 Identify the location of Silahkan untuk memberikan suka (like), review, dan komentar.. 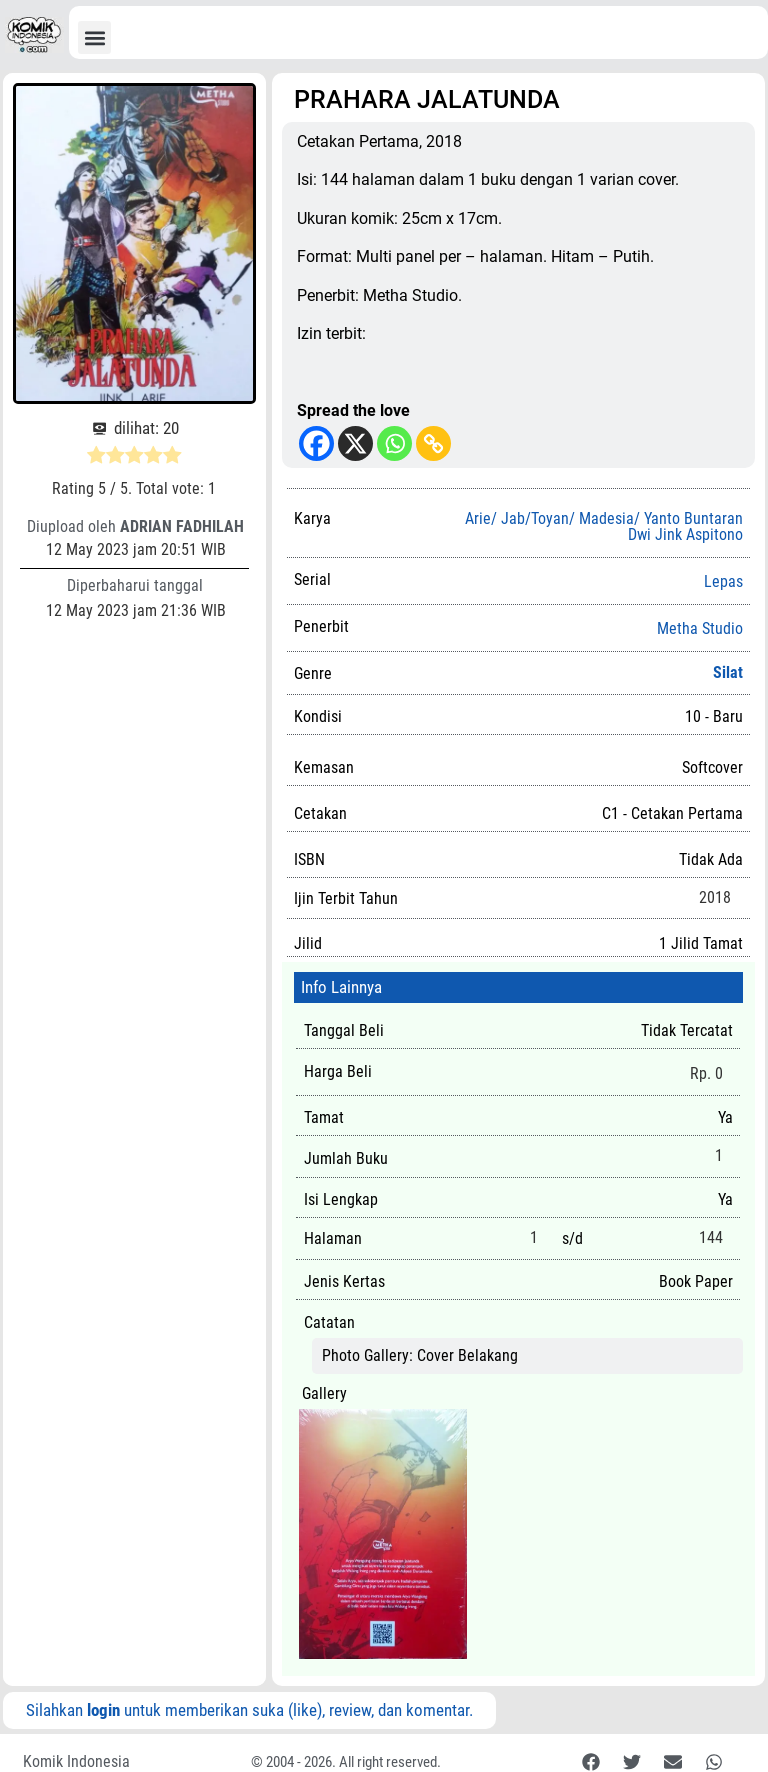
(249, 1710).